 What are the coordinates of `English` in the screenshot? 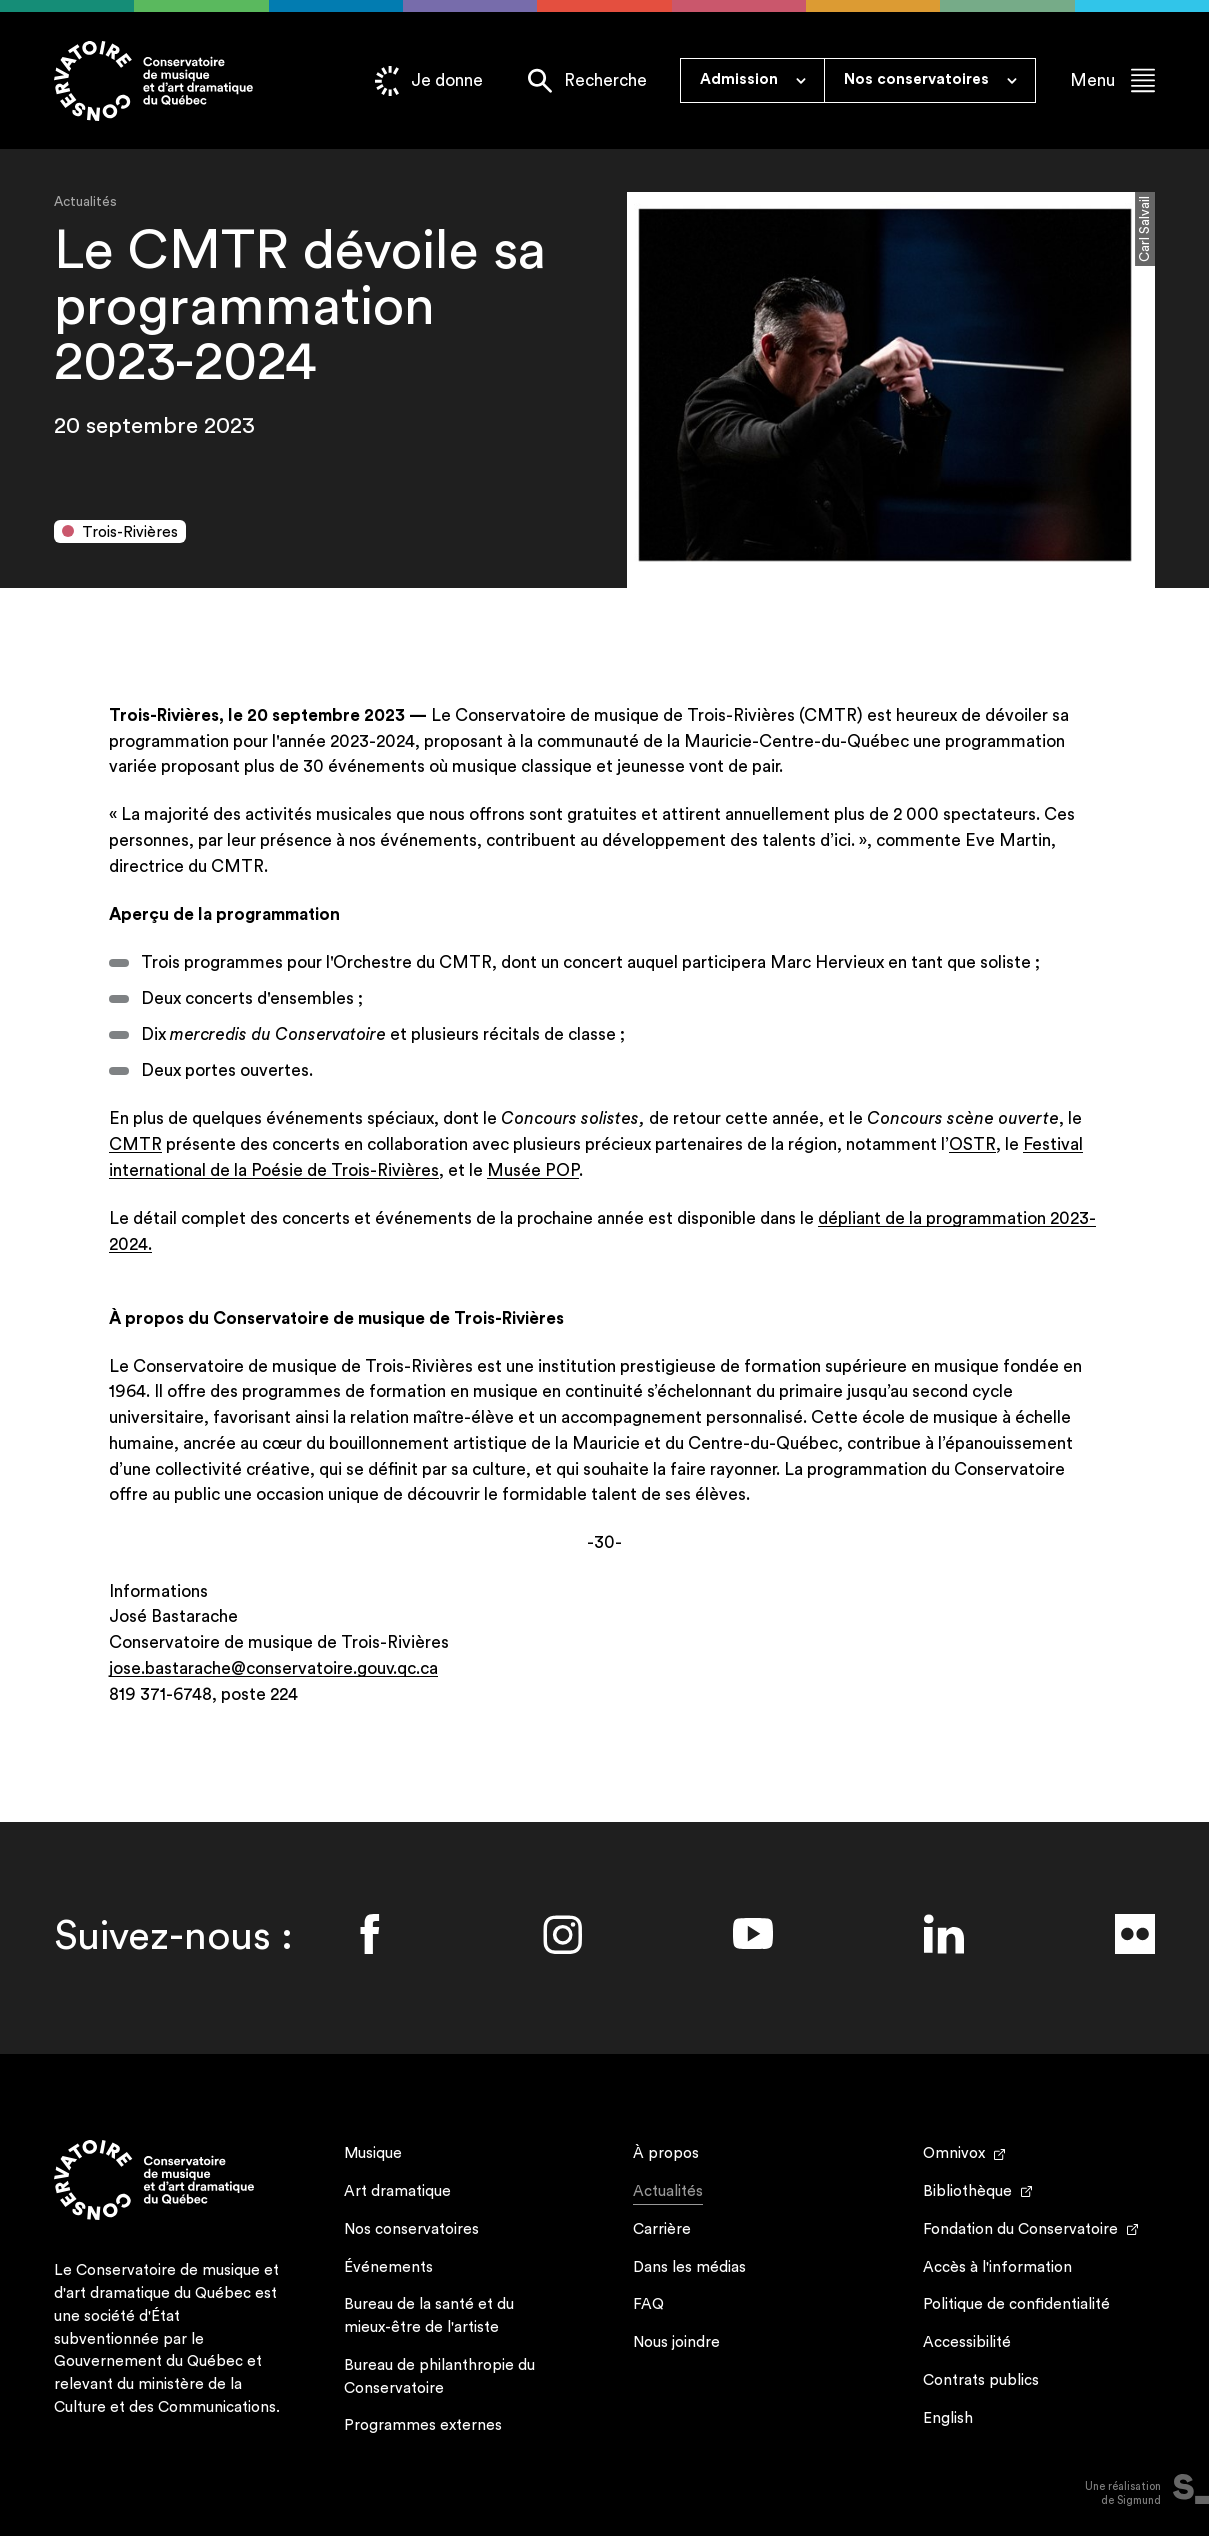 It's located at (948, 2418).